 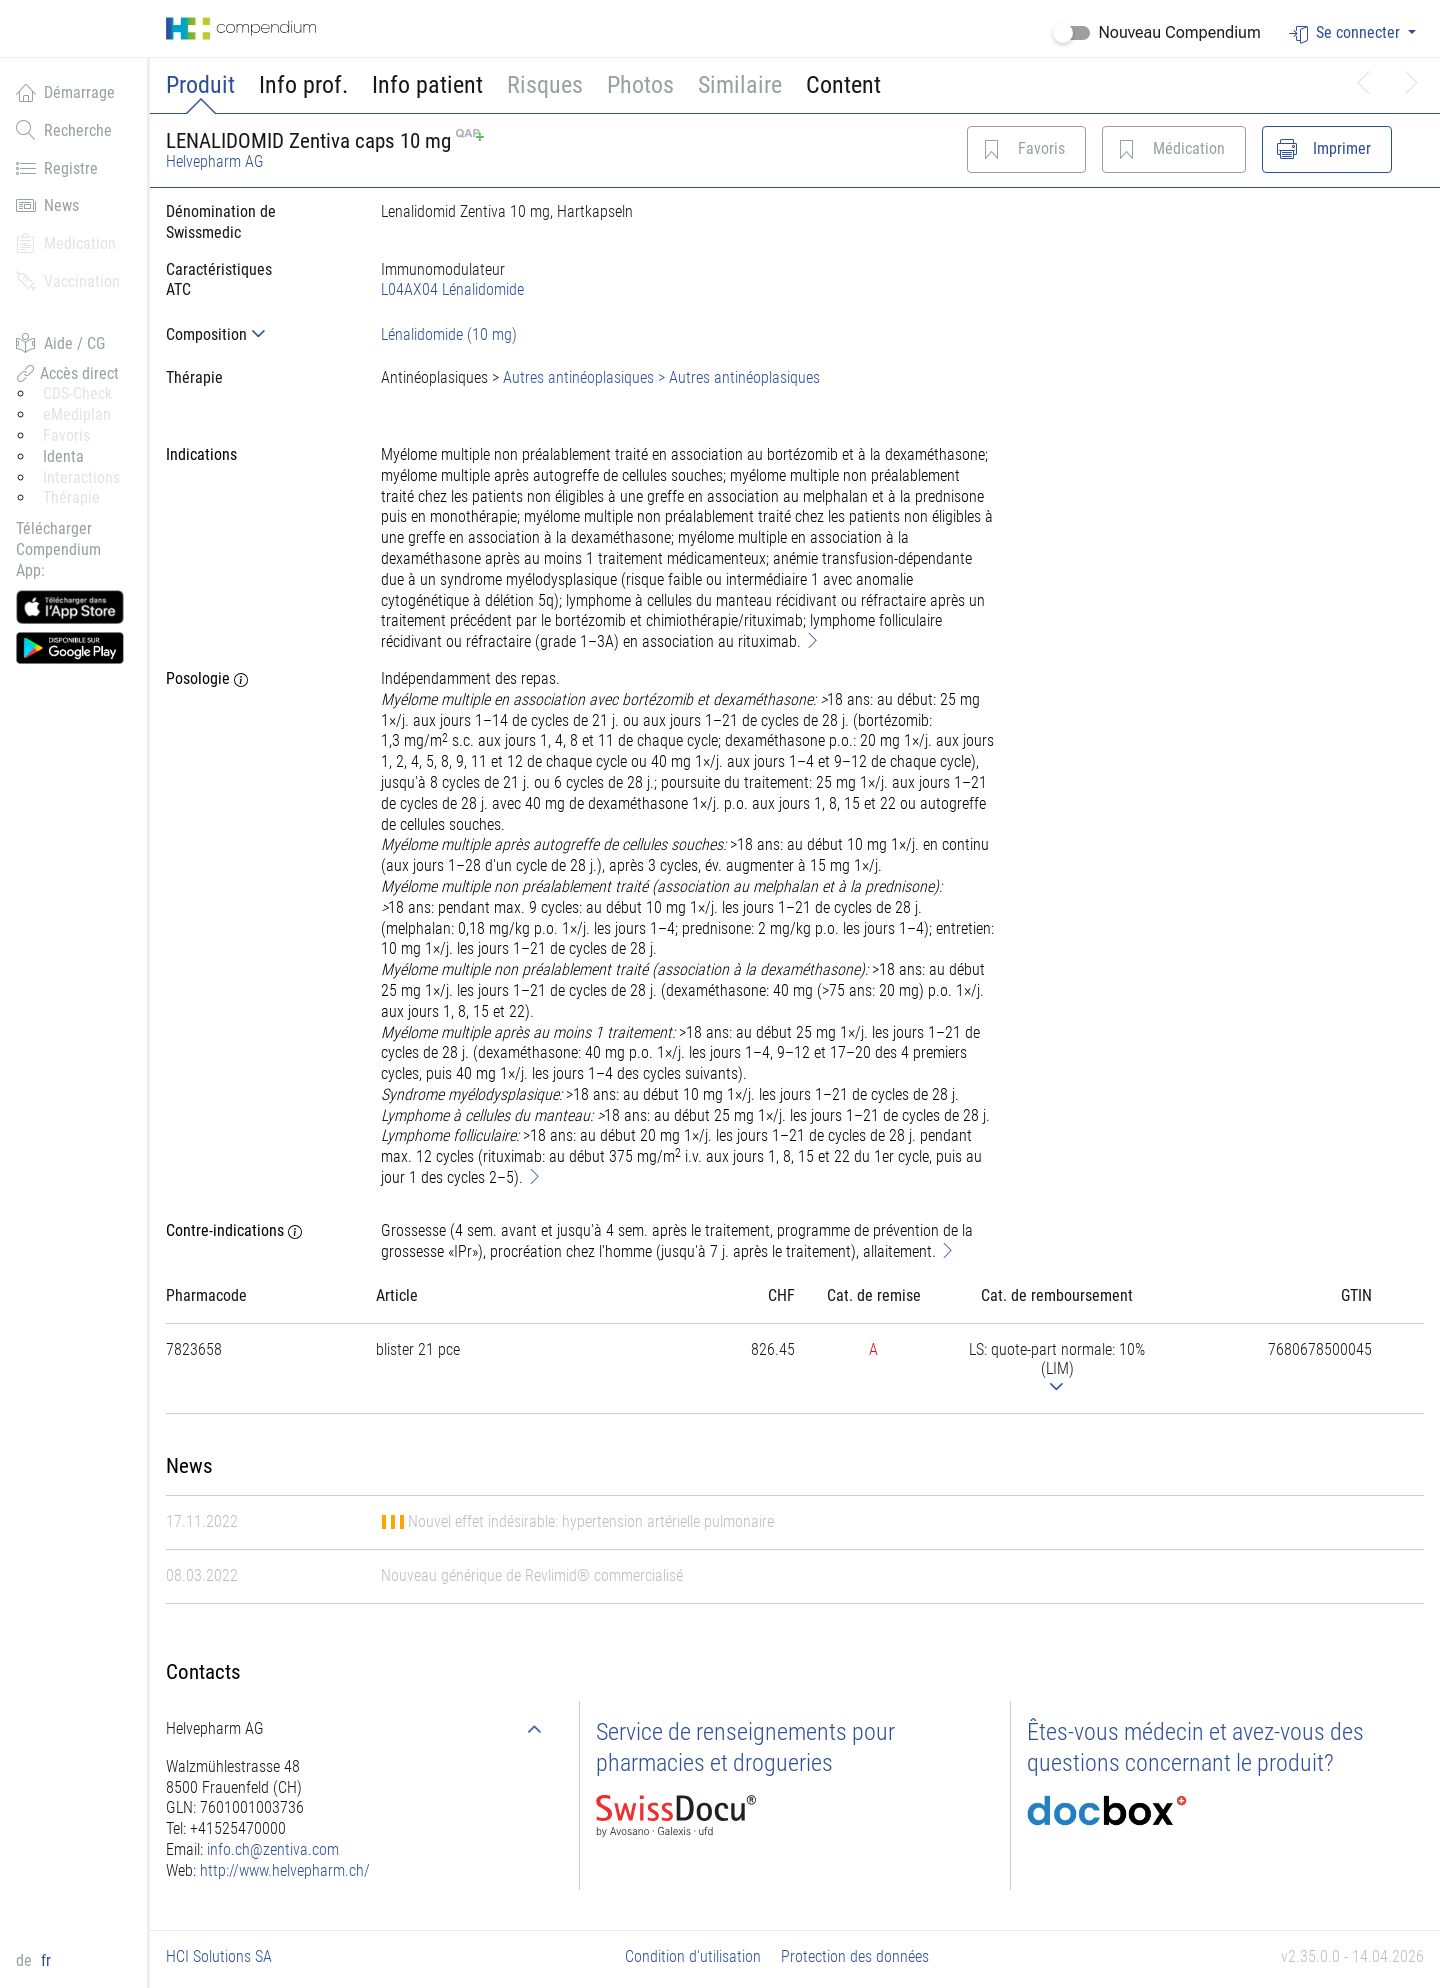 I want to click on Thérapie [button], so click(x=71, y=497).